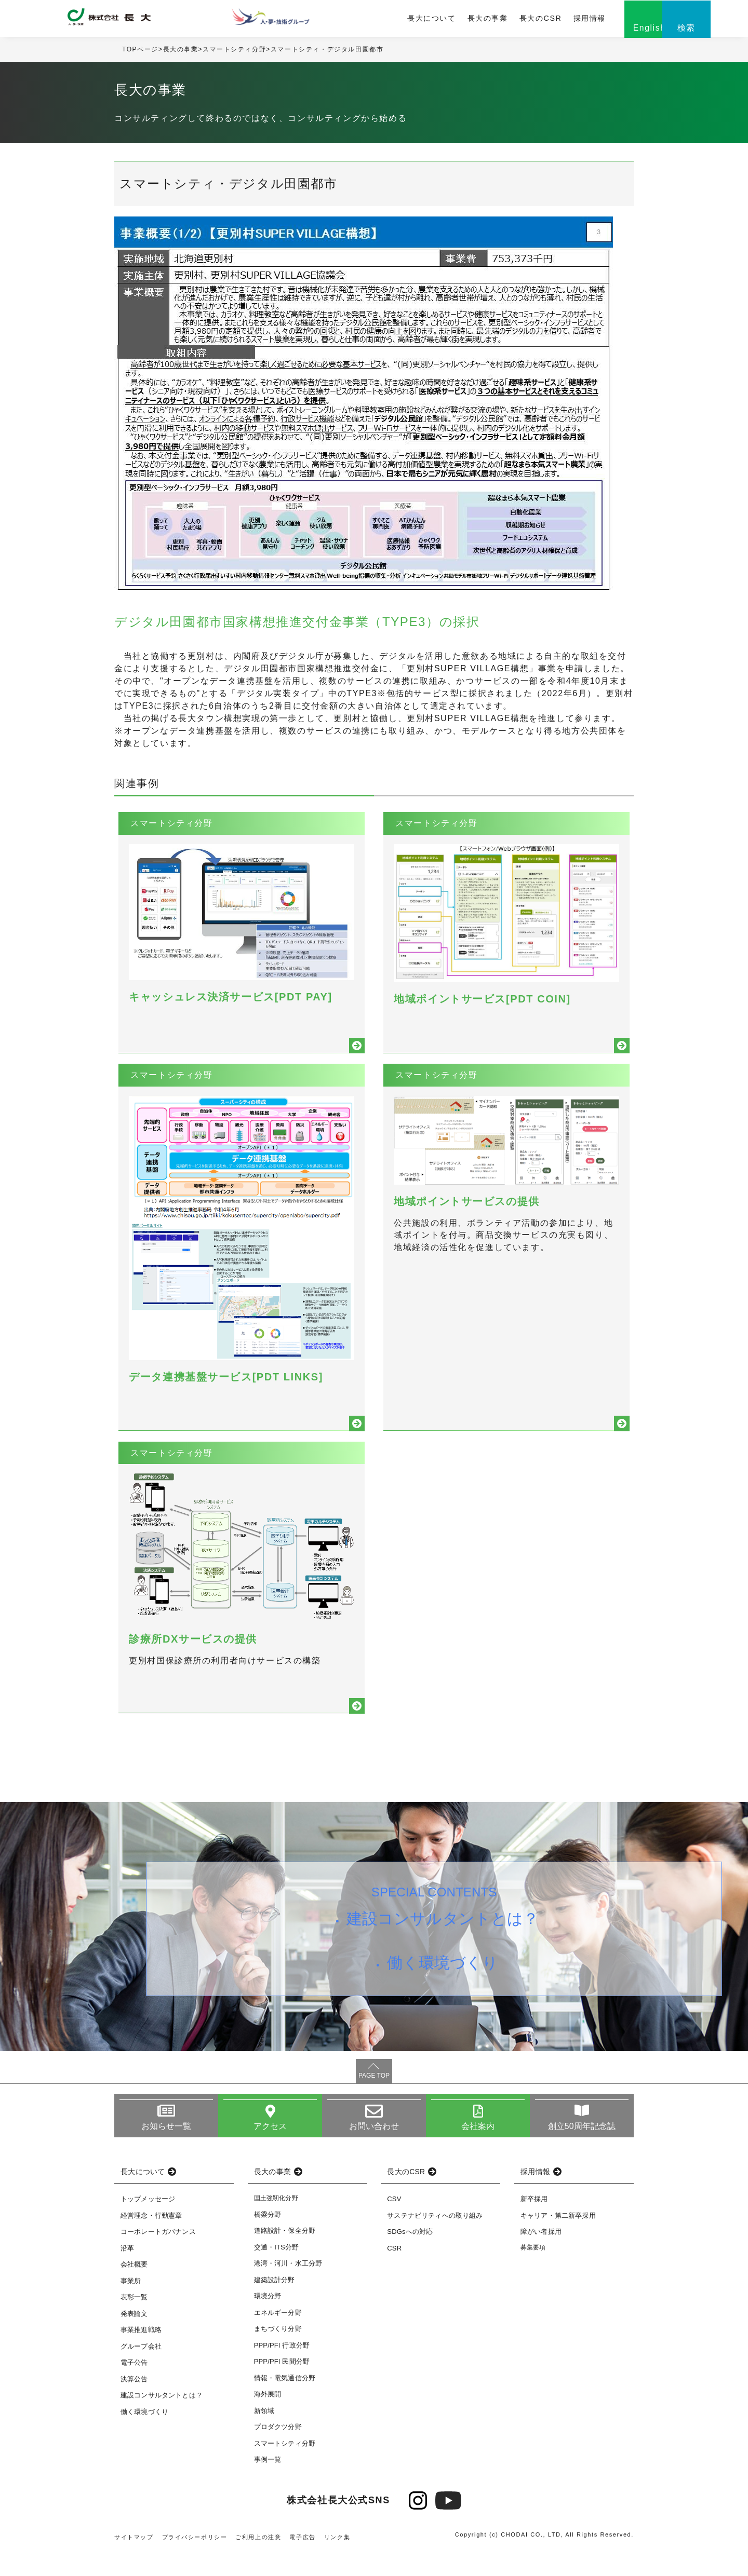  Describe the element at coordinates (268, 2418) in the screenshot. I see `海外展開` at that location.